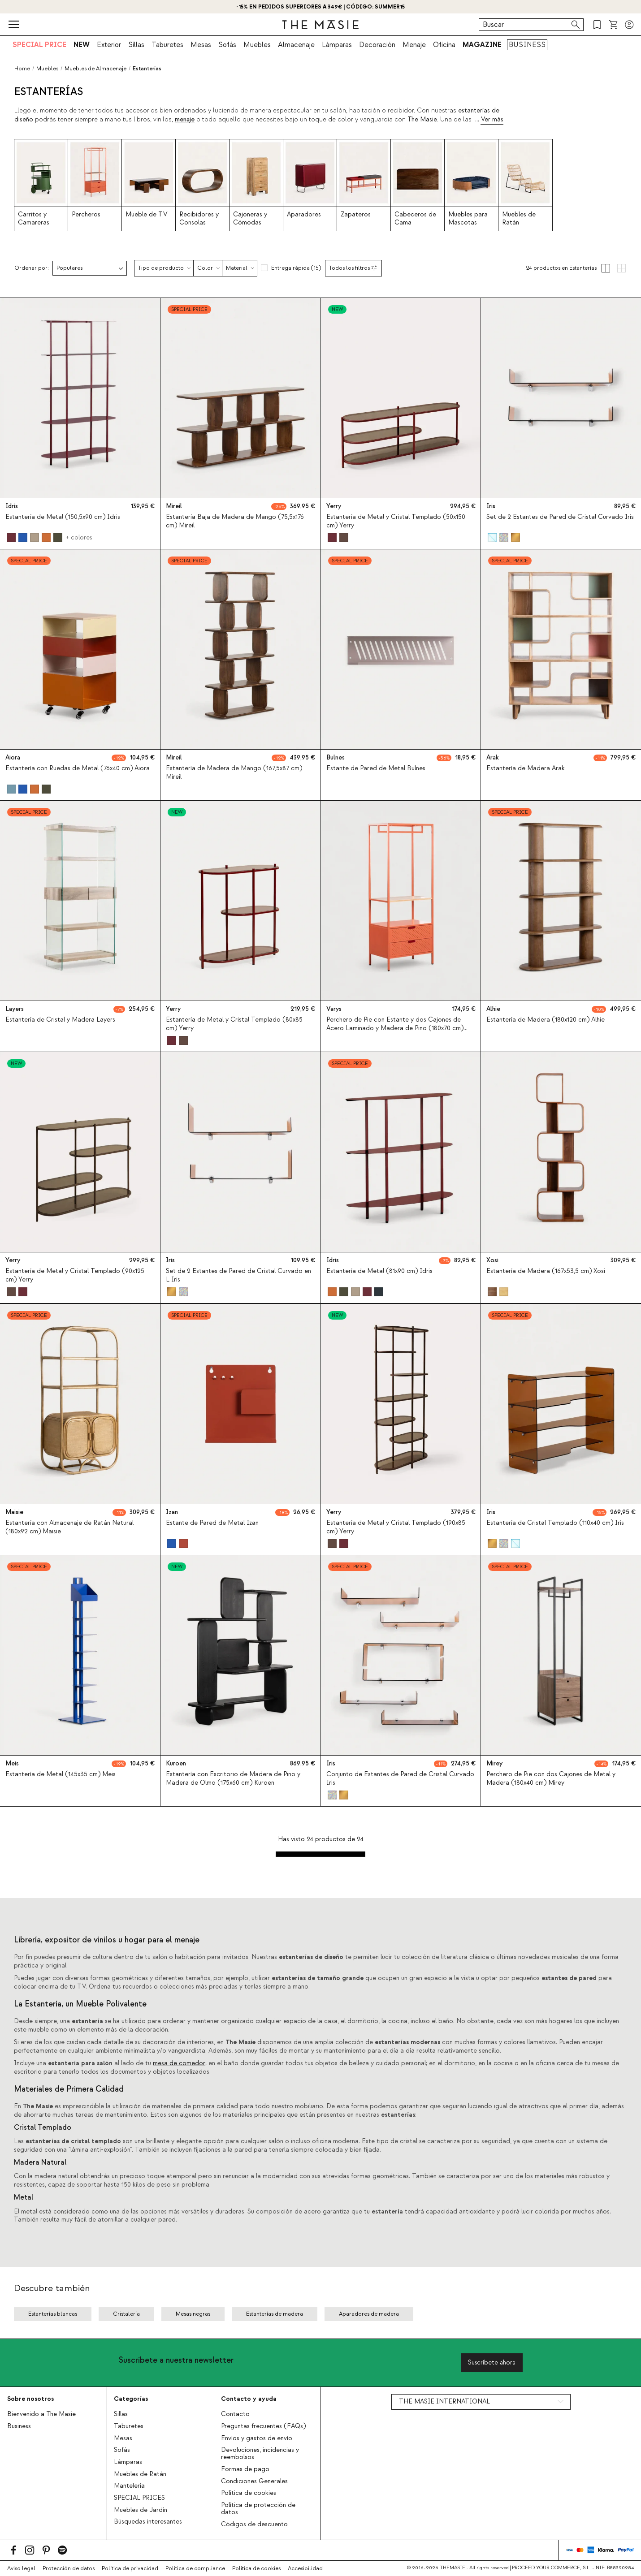 The image size is (641, 2576). Describe the element at coordinates (139, 2498) in the screenshot. I see `SPECIAL PRICES` at that location.